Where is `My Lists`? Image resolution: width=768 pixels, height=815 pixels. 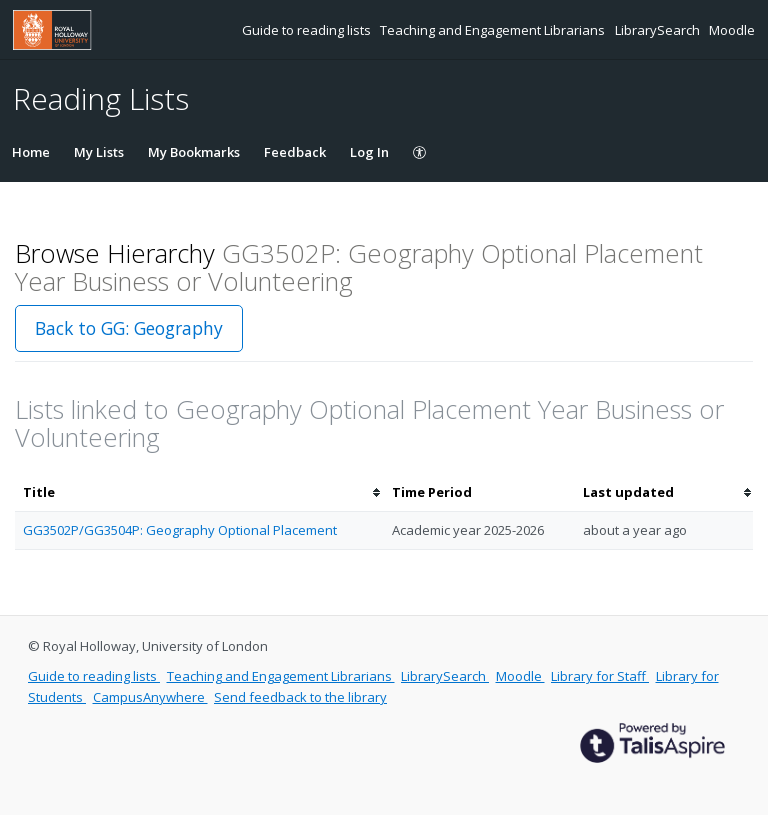 My Lists is located at coordinates (99, 152).